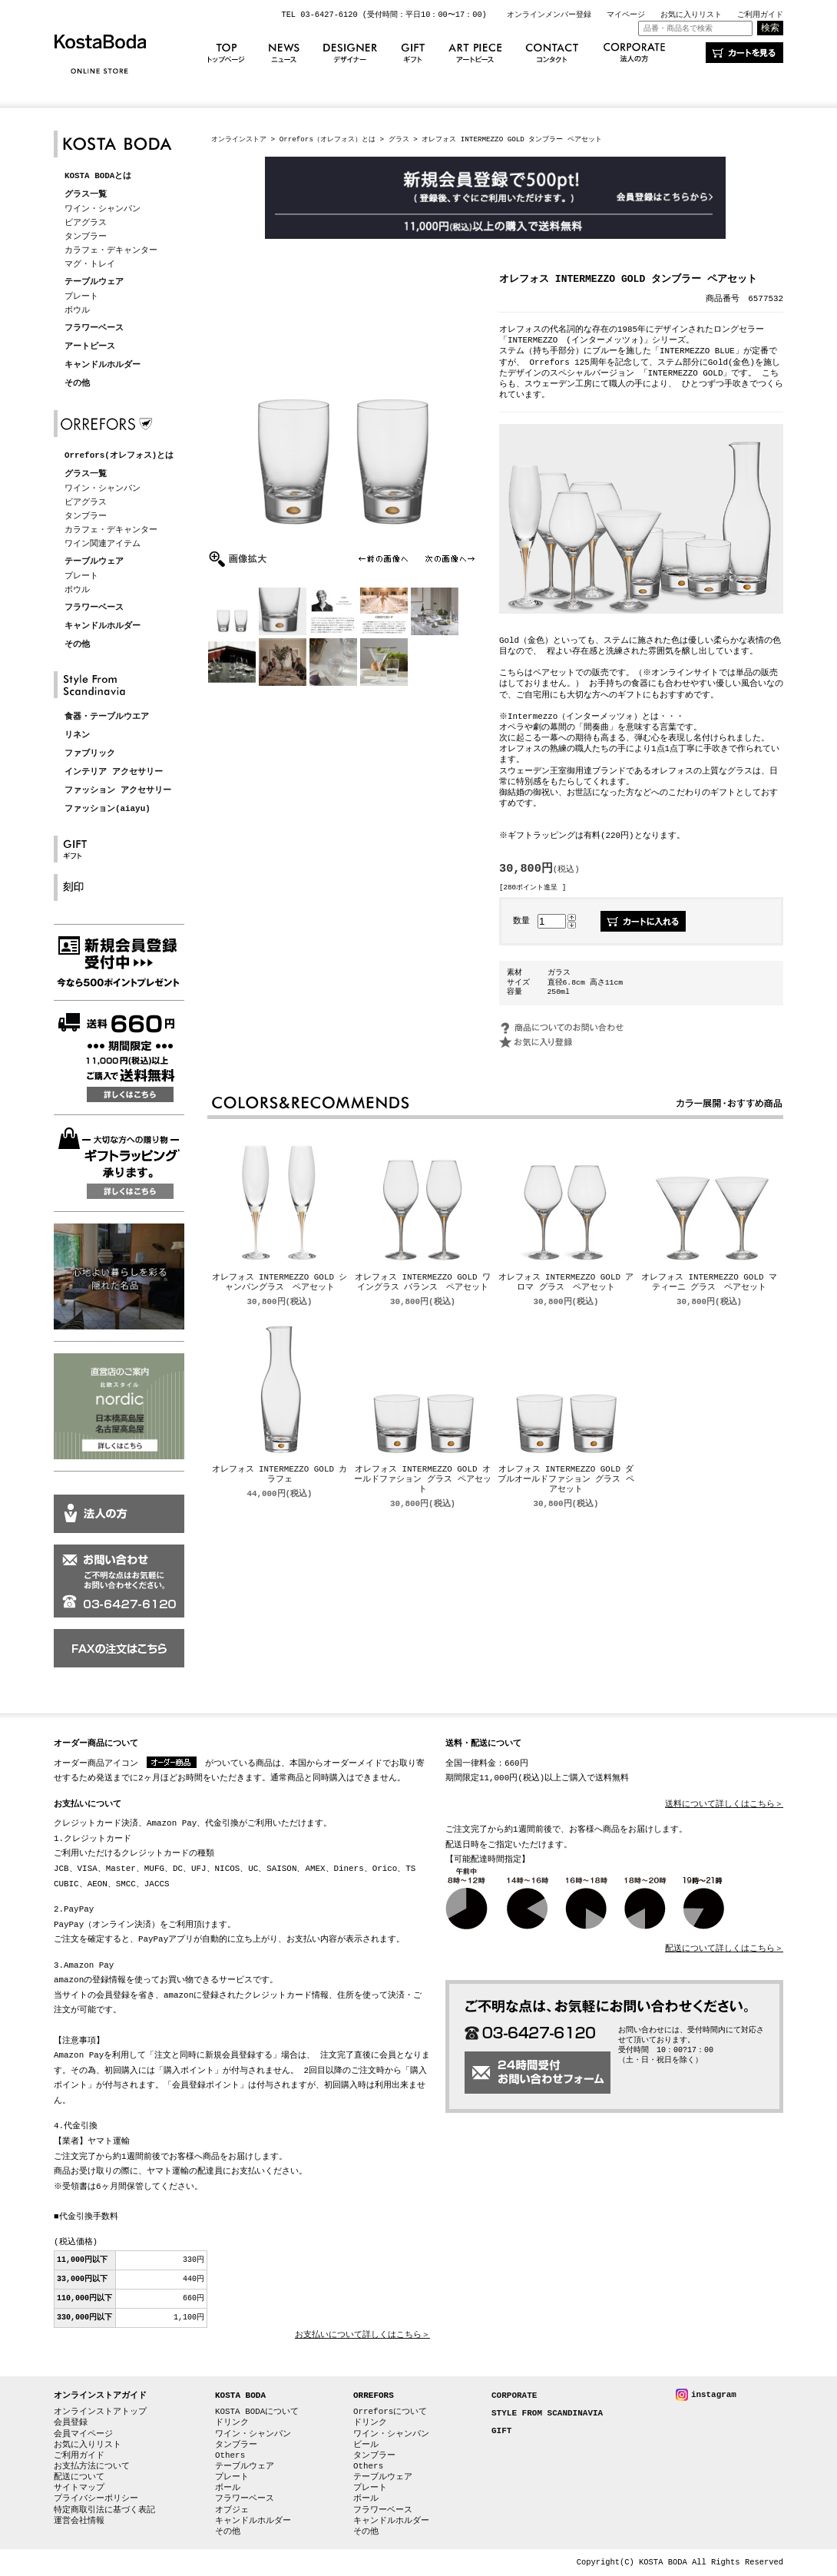  What do you see at coordinates (119, 456) in the screenshot?
I see `Orrefors(オレフォス)とは` at bounding box center [119, 456].